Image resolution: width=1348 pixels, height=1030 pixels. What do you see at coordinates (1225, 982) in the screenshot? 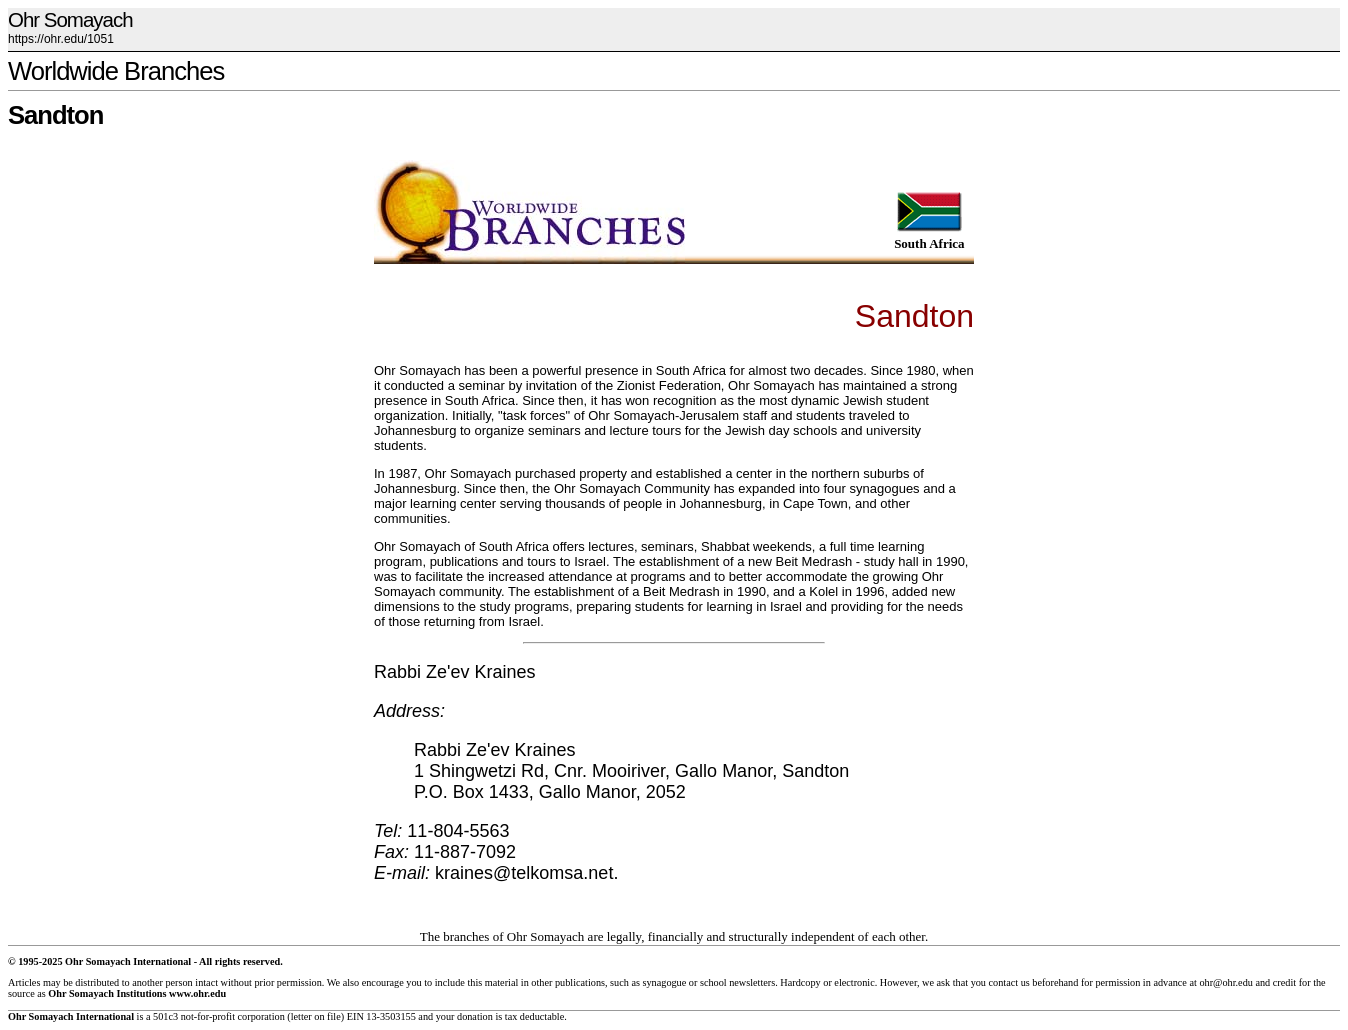
I see `ohr@ohr.edu` at bounding box center [1225, 982].